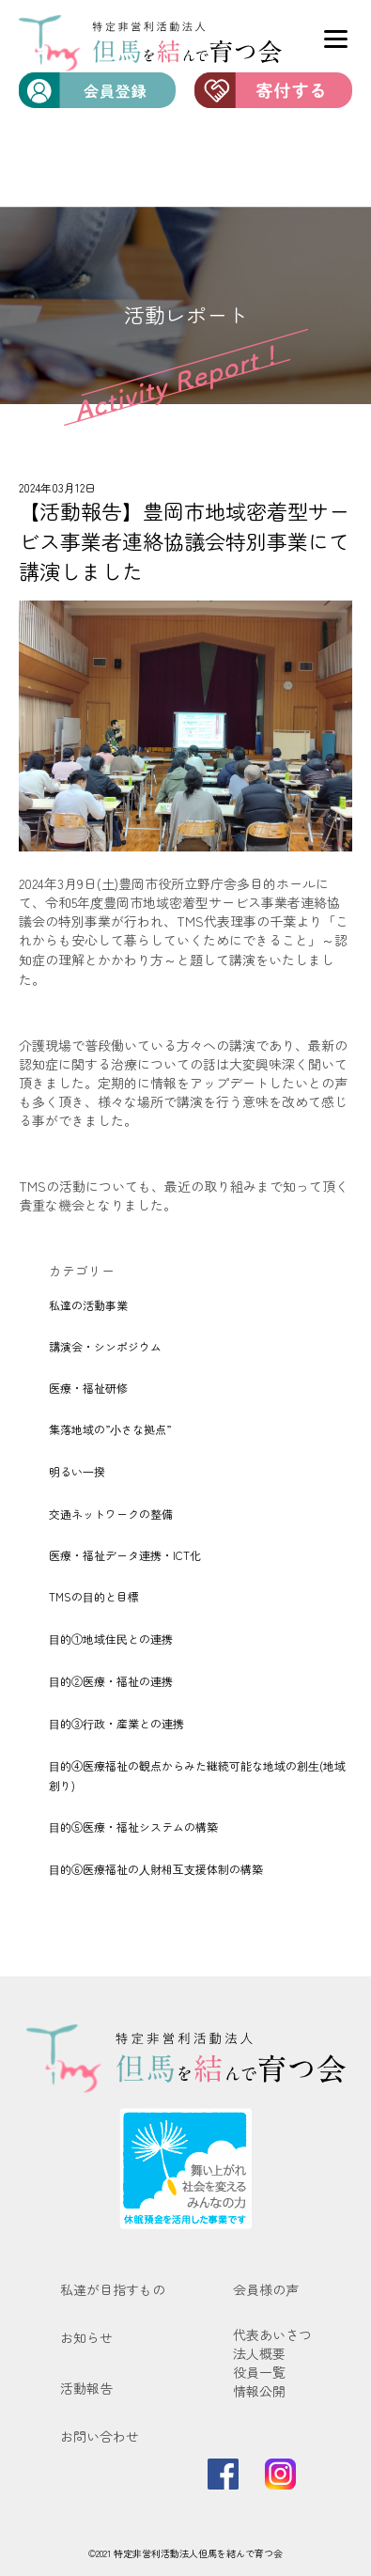  Describe the element at coordinates (111, 1514) in the screenshot. I see `交通ネットワークの整備` at that location.